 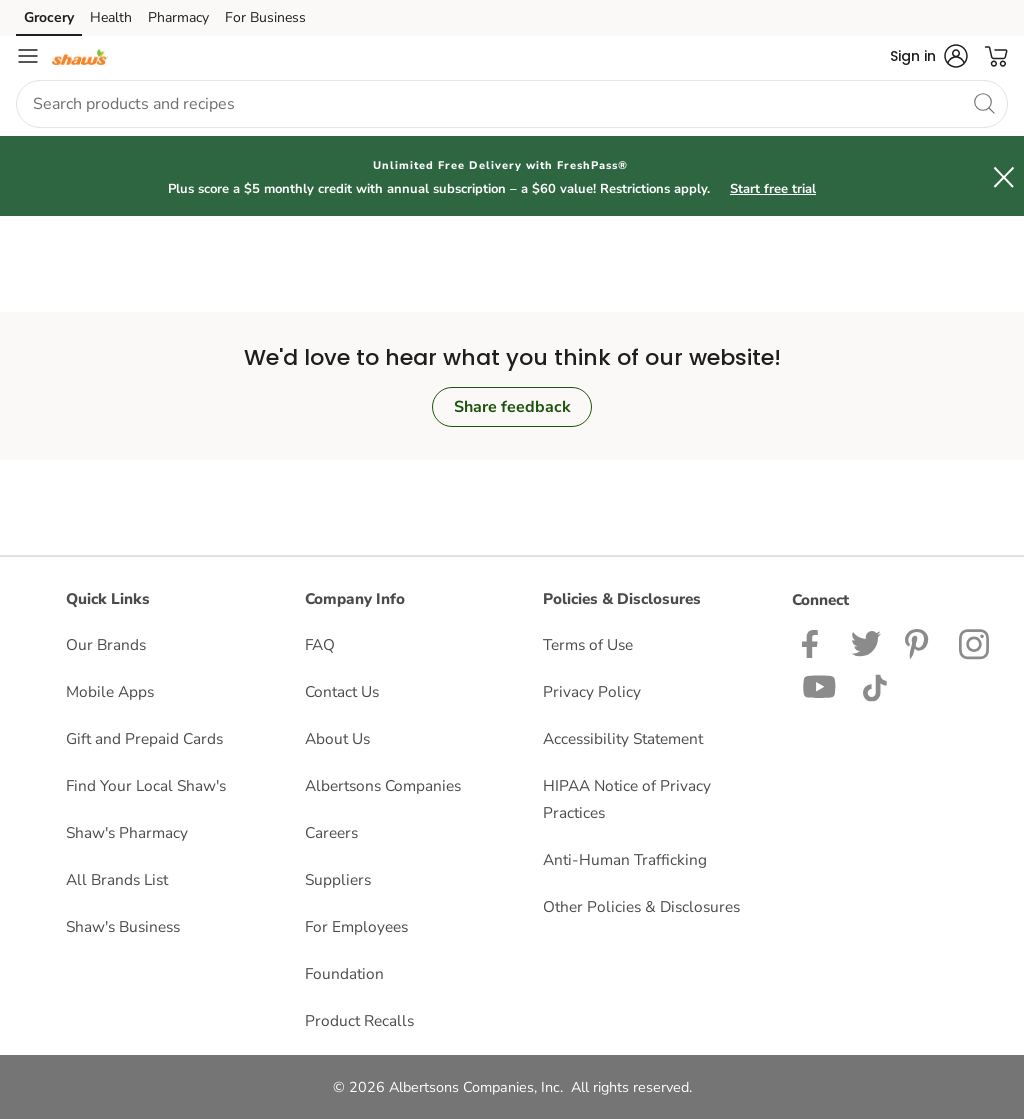 What do you see at coordinates (820, 685) in the screenshot?
I see `[Shaws YouTube Page]` at bounding box center [820, 685].